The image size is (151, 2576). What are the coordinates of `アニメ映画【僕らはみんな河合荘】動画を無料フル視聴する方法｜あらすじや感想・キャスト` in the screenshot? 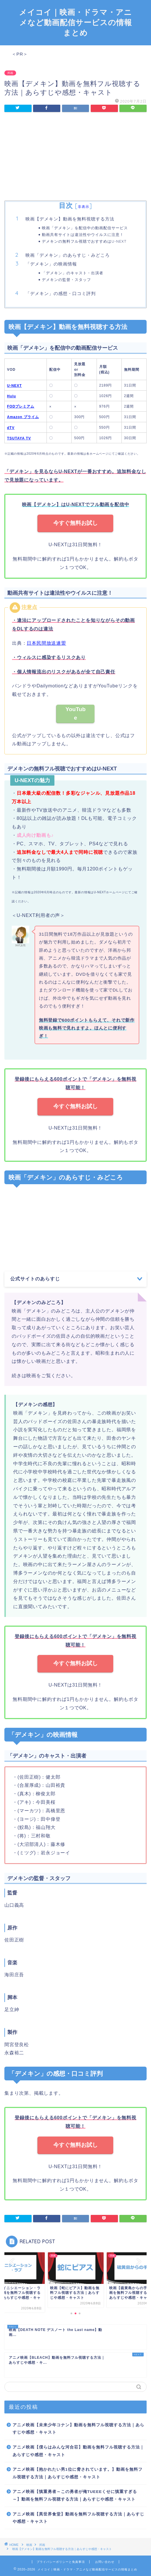 It's located at (78, 2451).